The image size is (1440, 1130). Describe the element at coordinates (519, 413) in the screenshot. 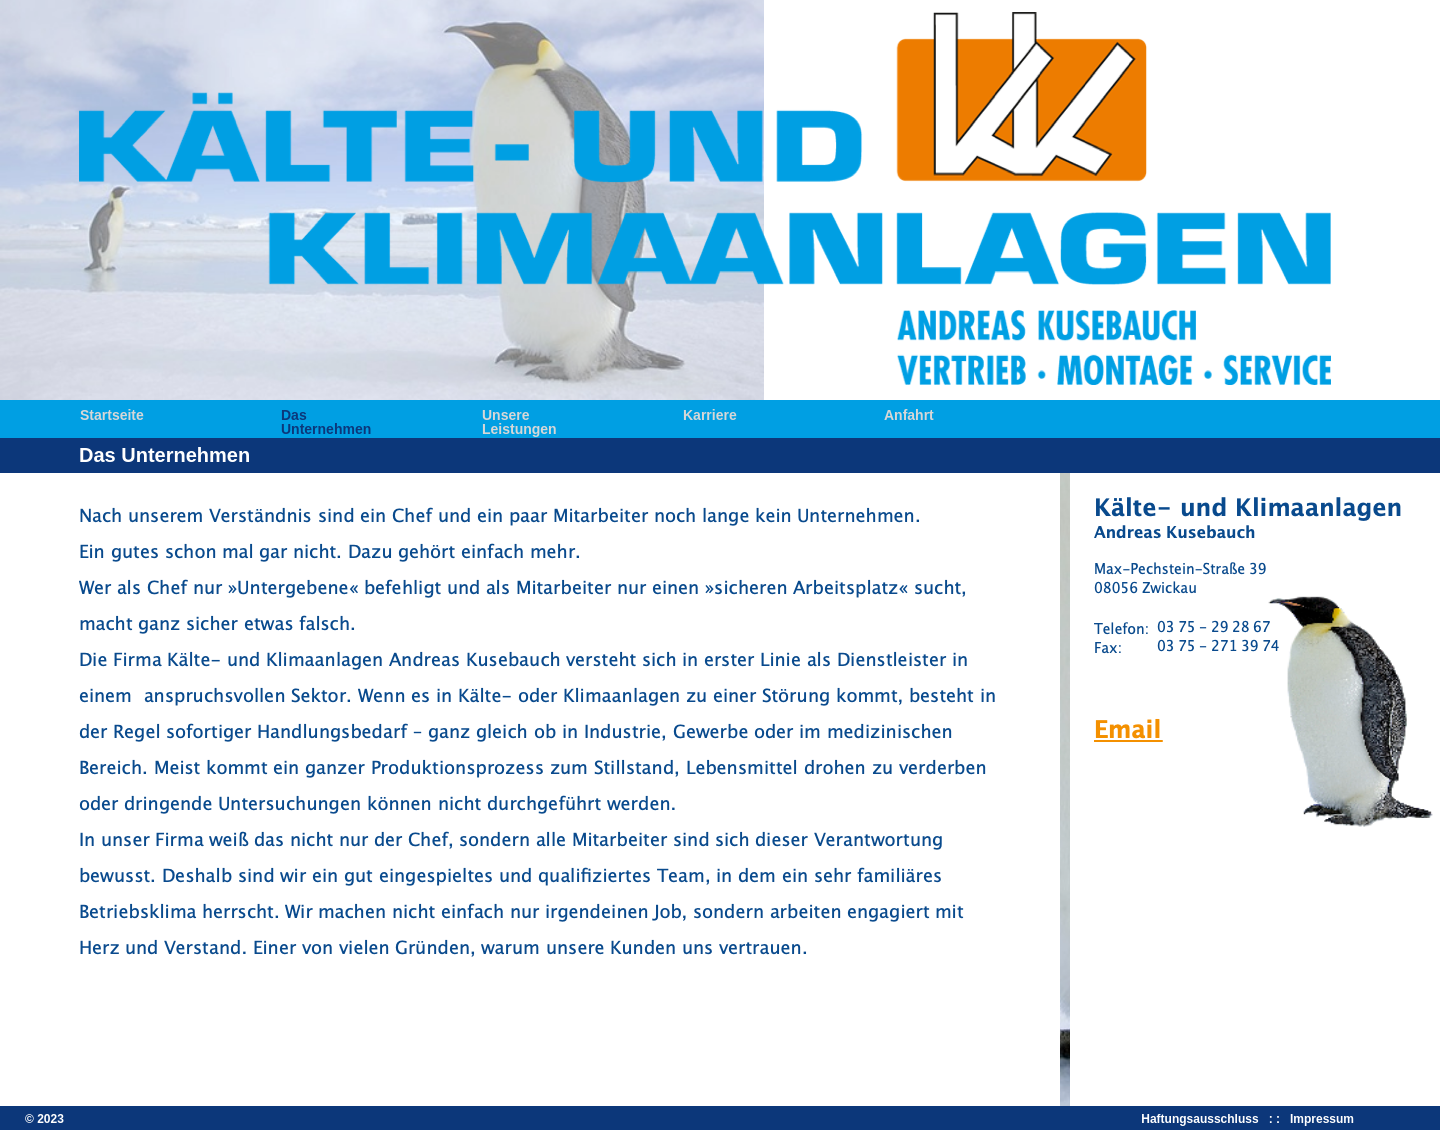

I see `Unsere Leistungen` at that location.